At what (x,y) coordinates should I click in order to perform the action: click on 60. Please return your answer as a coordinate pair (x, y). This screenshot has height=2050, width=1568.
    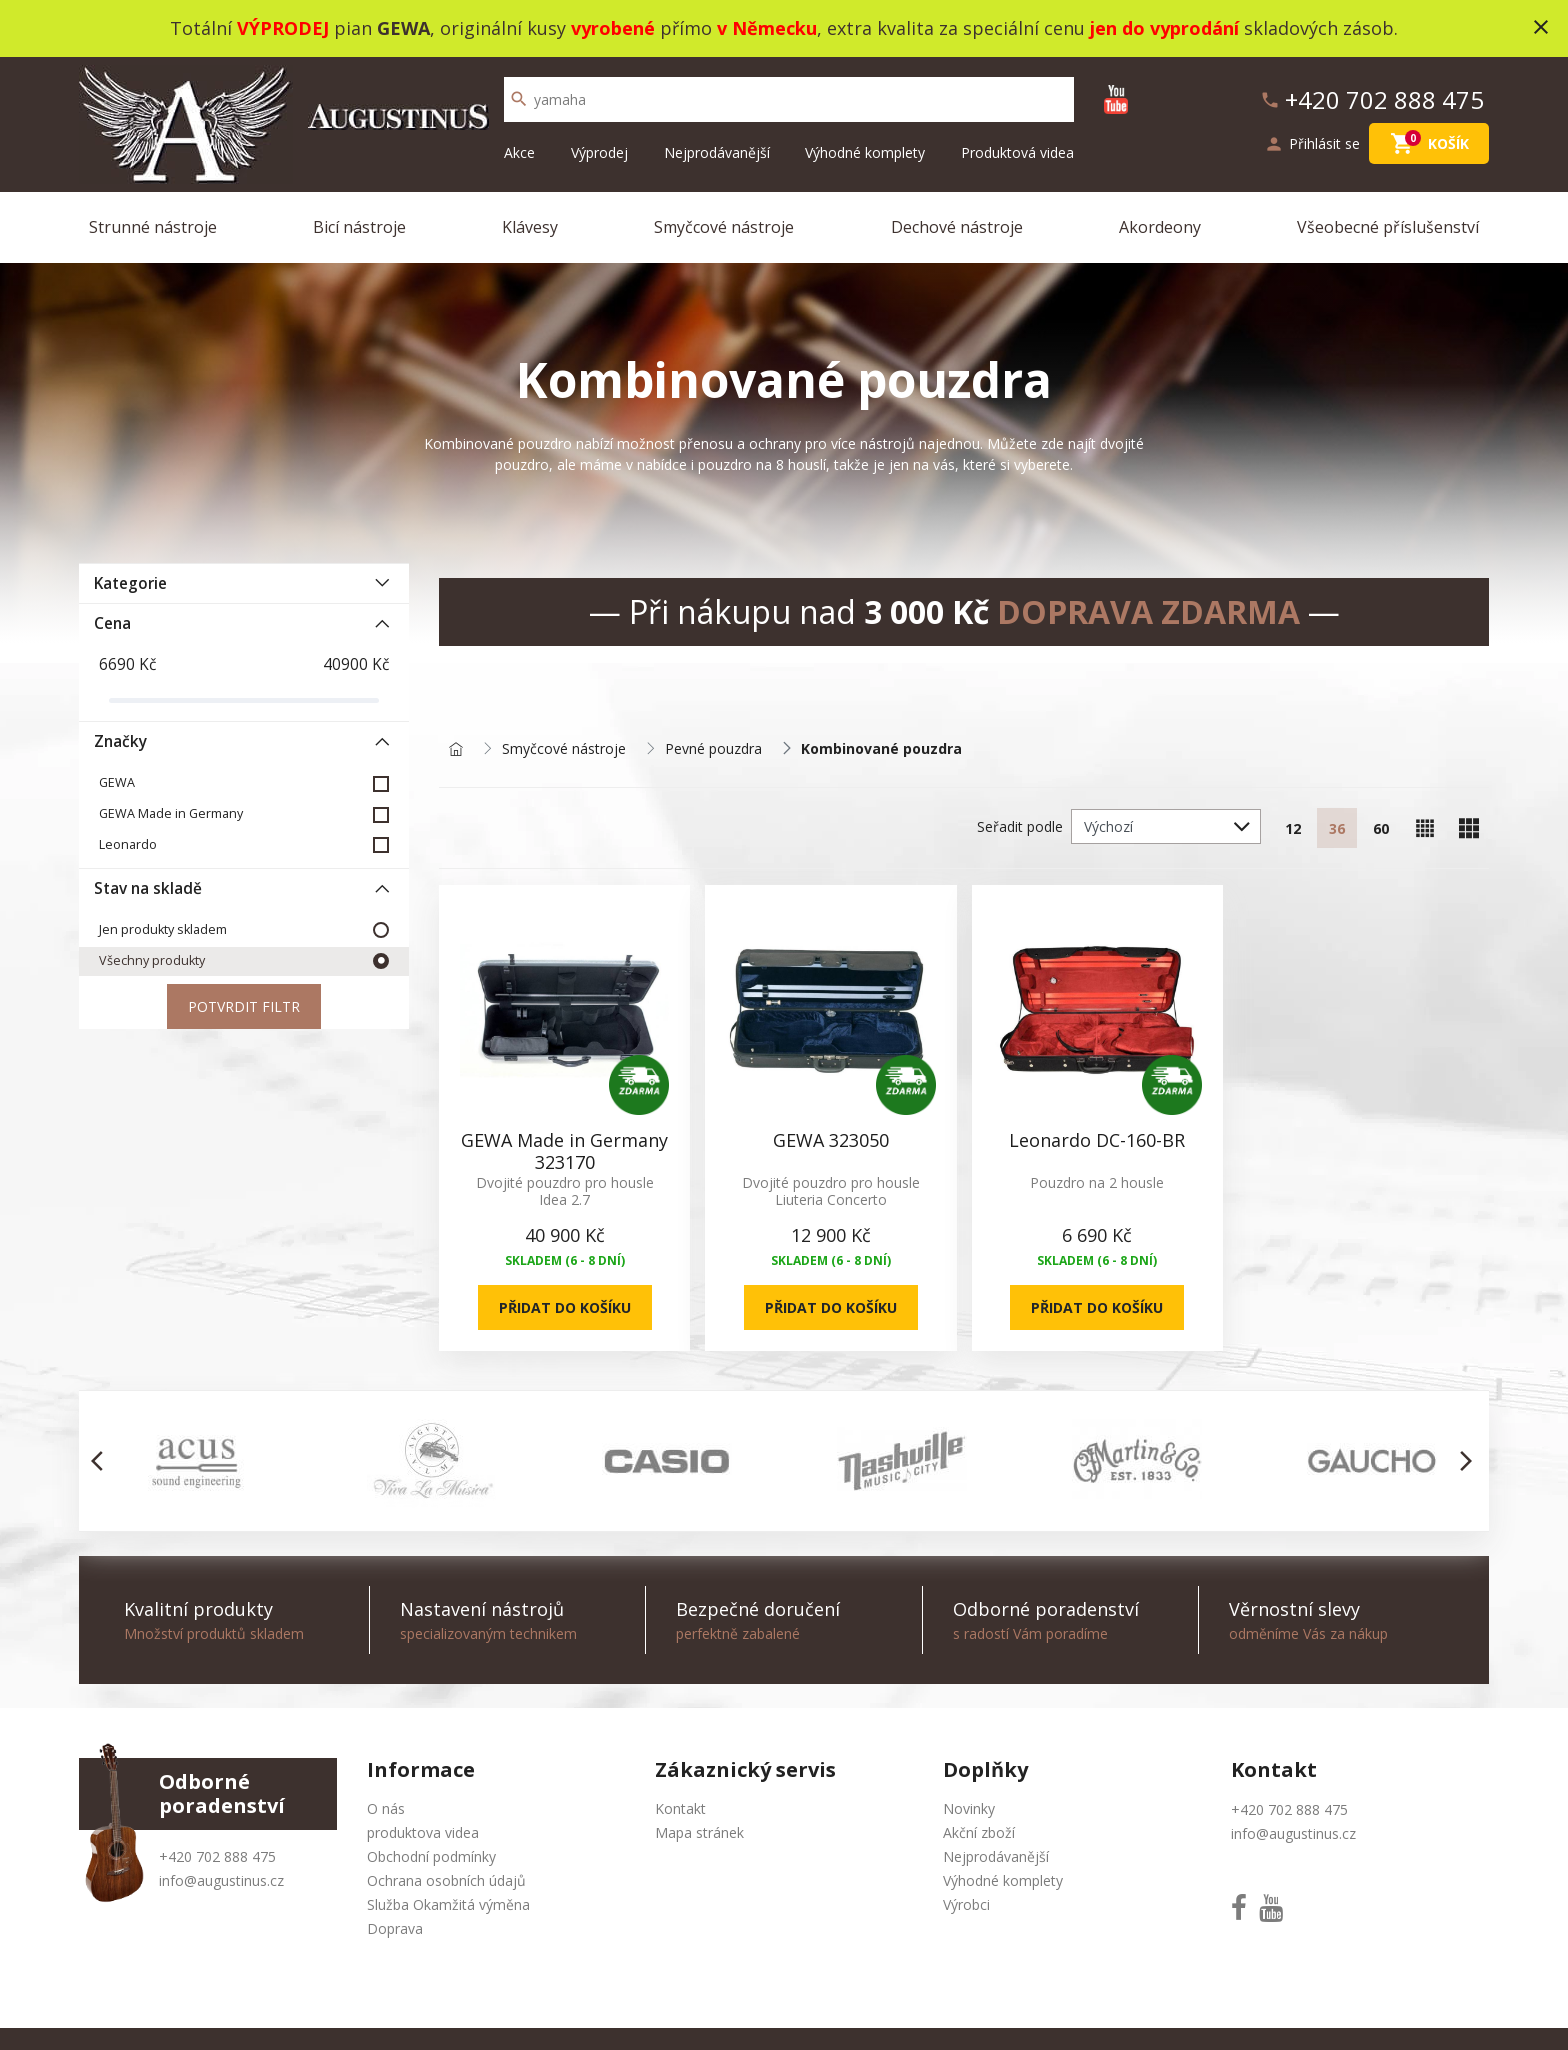
    Looking at the image, I should click on (1381, 828).